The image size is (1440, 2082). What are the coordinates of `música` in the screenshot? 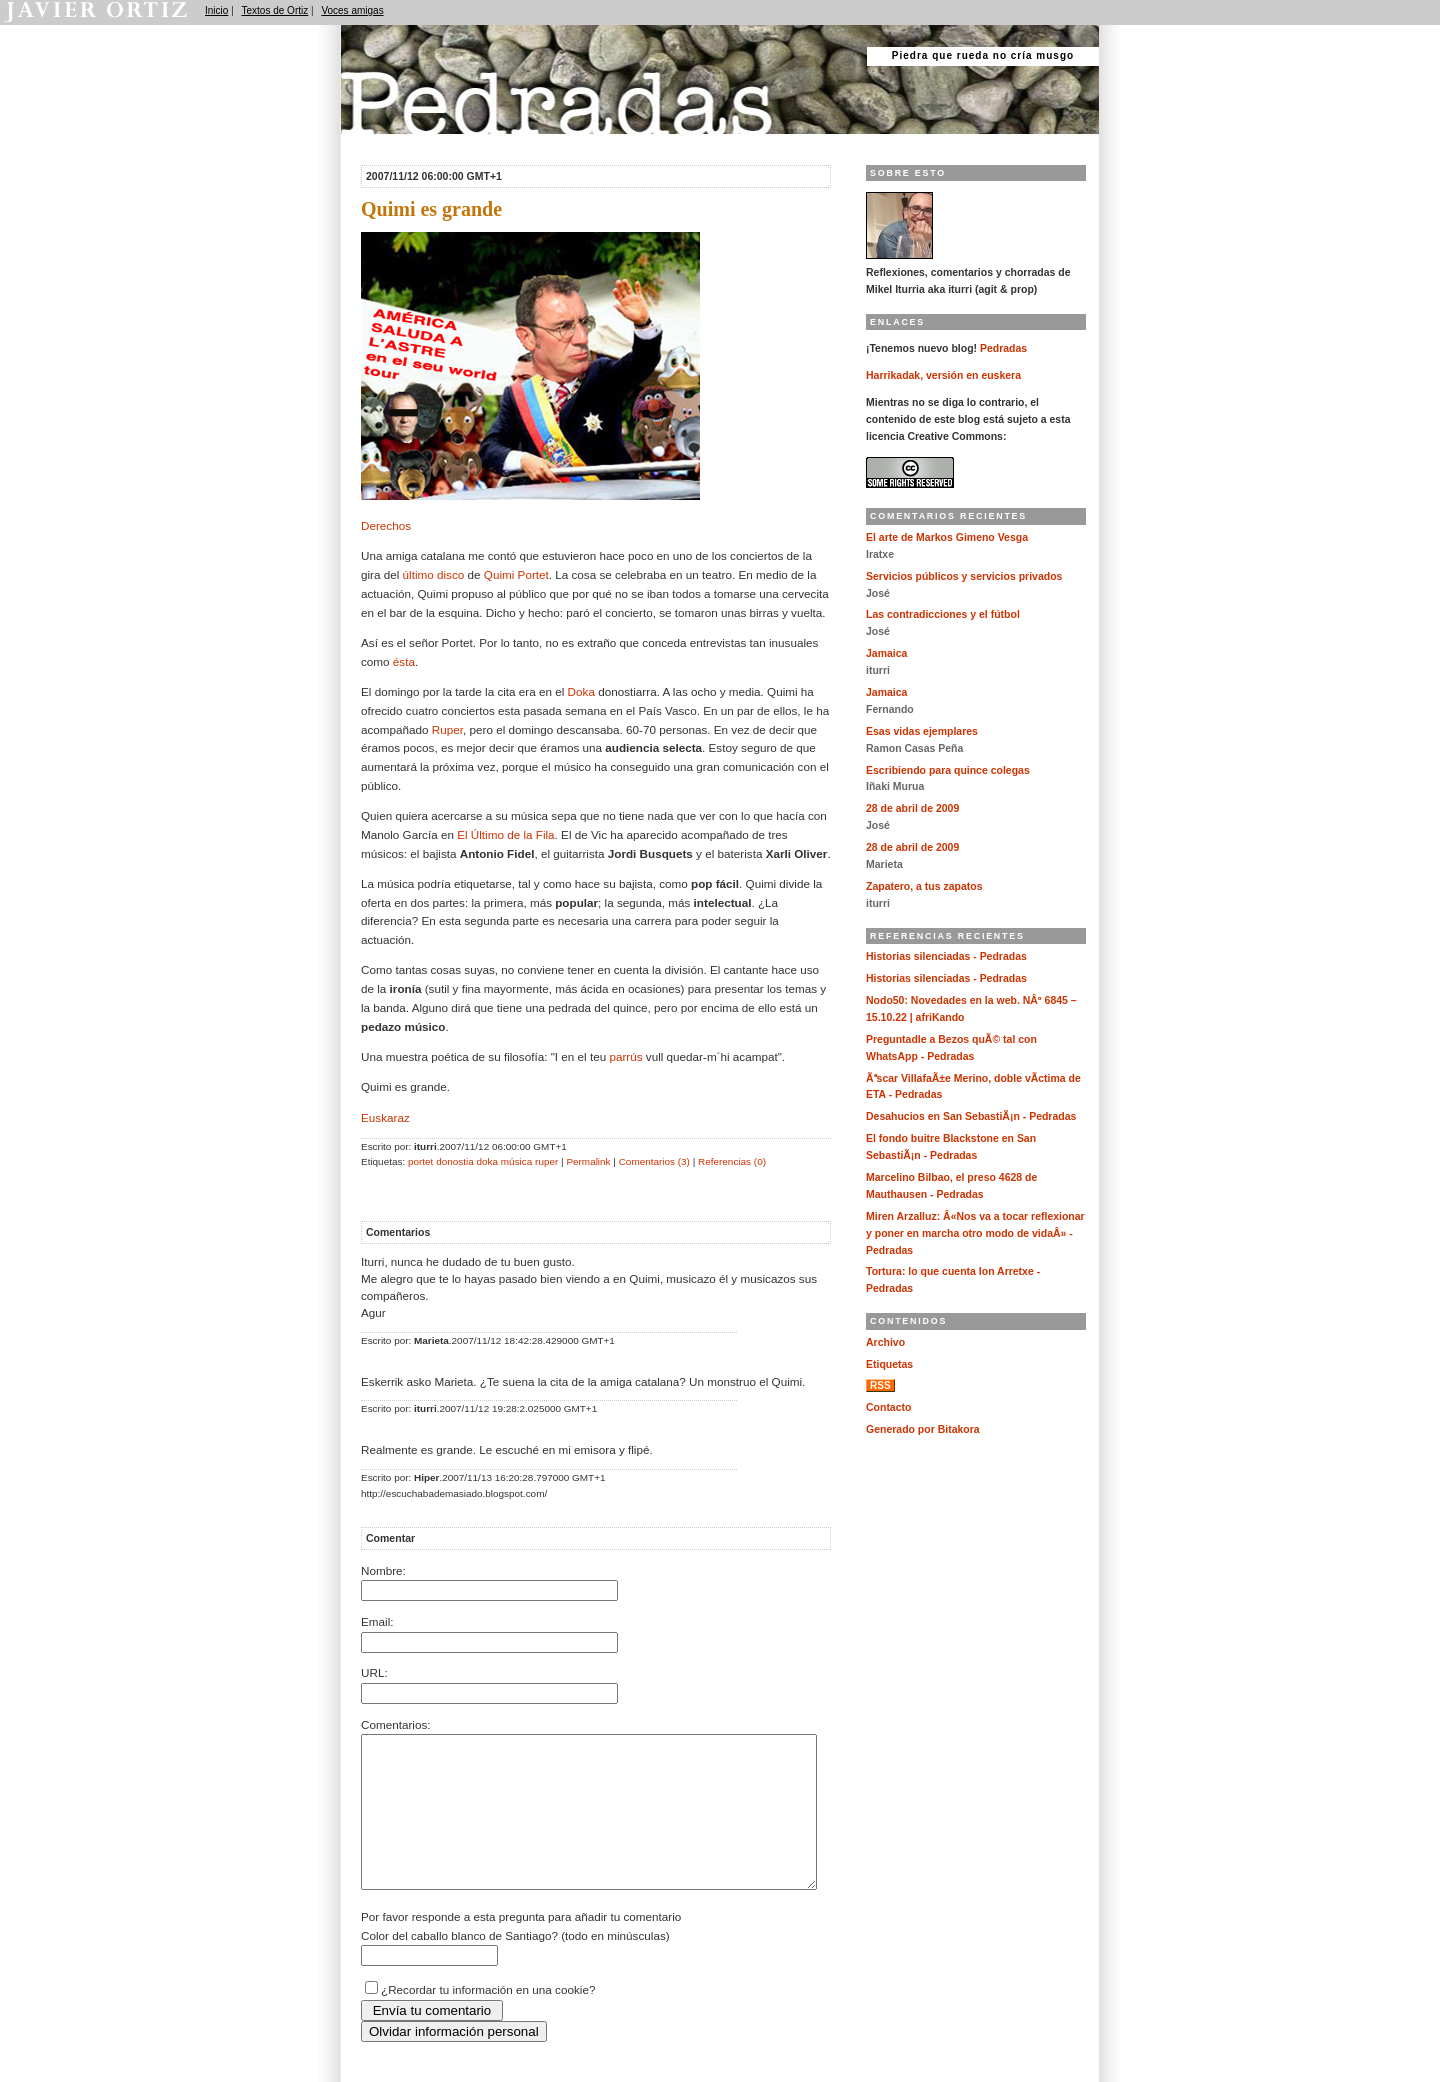 It's located at (516, 1161).